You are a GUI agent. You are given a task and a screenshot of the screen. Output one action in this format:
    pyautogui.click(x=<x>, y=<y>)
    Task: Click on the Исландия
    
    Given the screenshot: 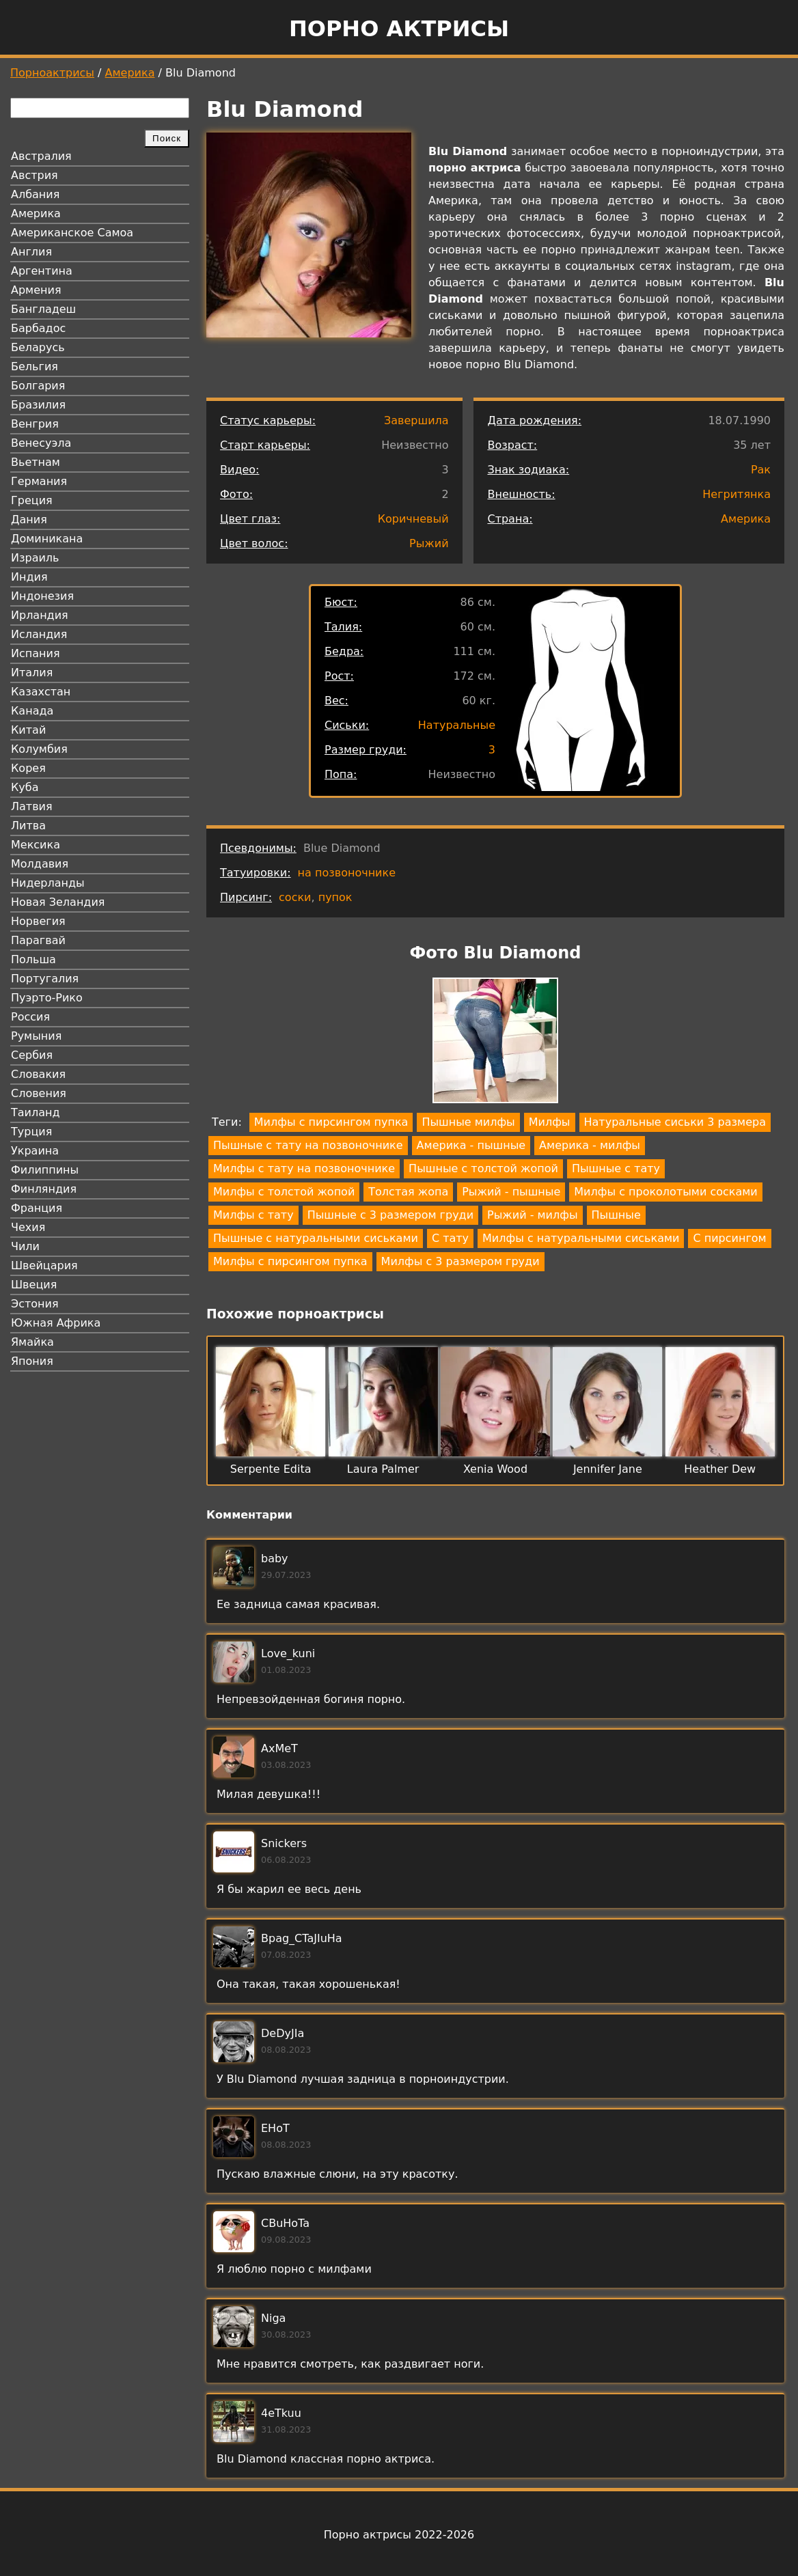 What is the action you would take?
    pyautogui.click(x=39, y=634)
    